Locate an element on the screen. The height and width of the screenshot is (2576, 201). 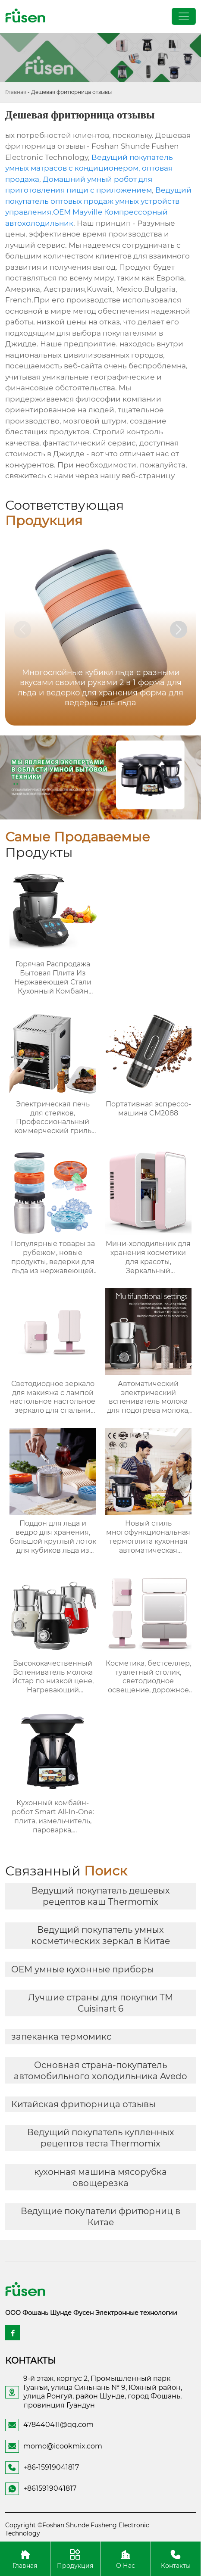
478440411@qq.com is located at coordinates (58, 2424).